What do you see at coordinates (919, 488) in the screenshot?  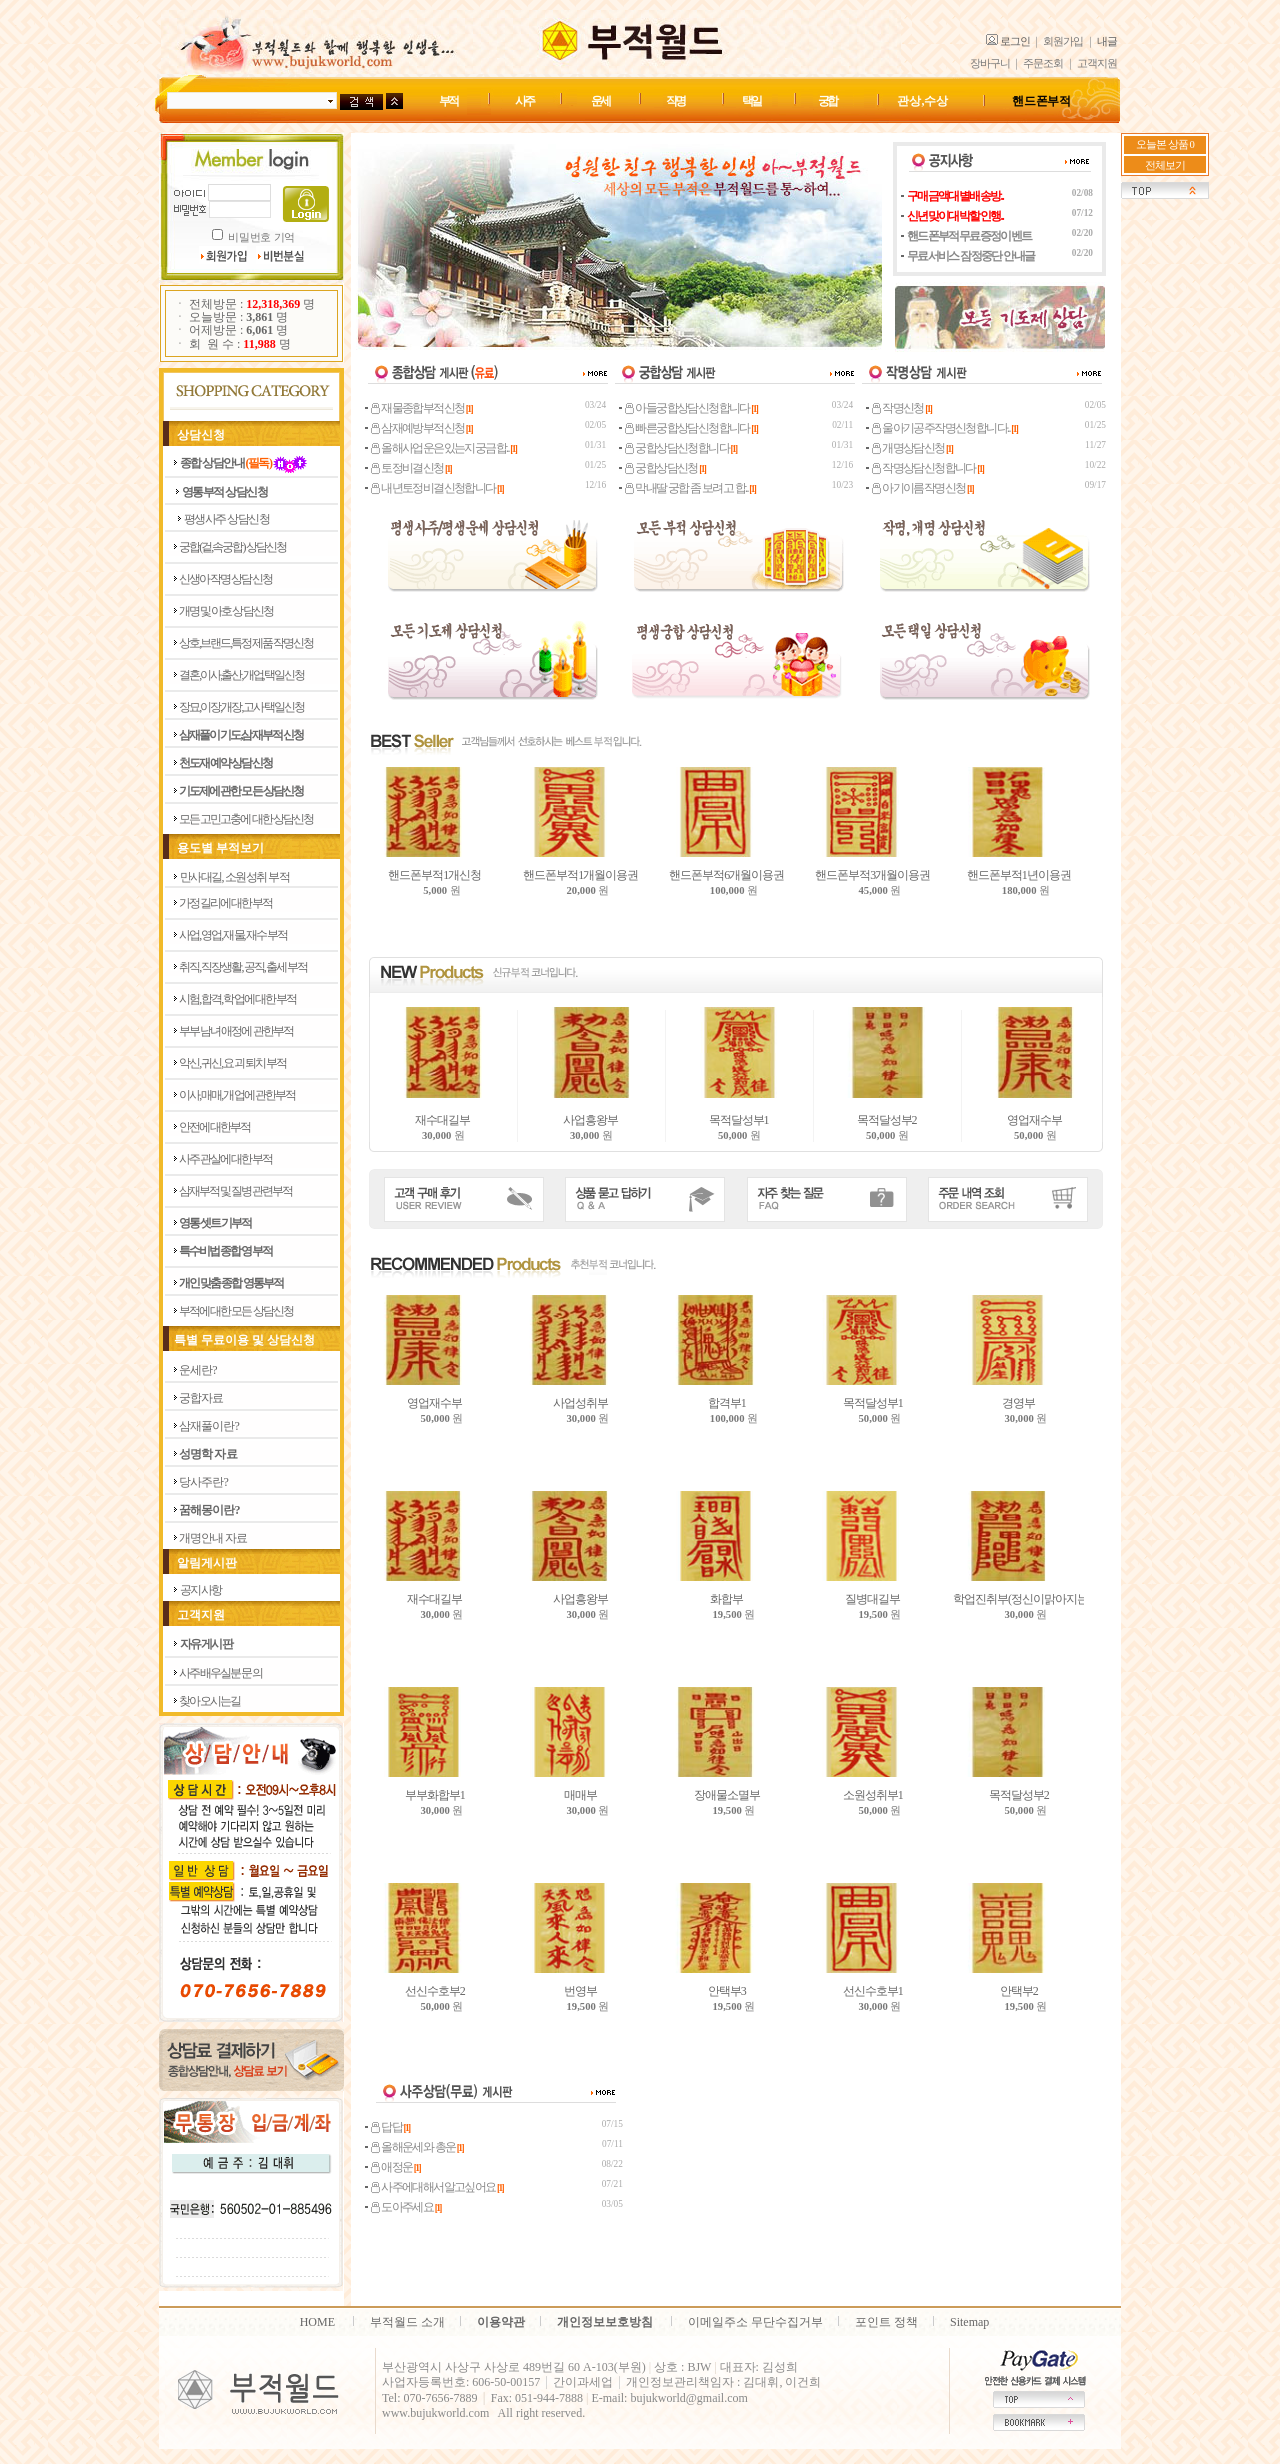 I see `아기이름작명신청` at bounding box center [919, 488].